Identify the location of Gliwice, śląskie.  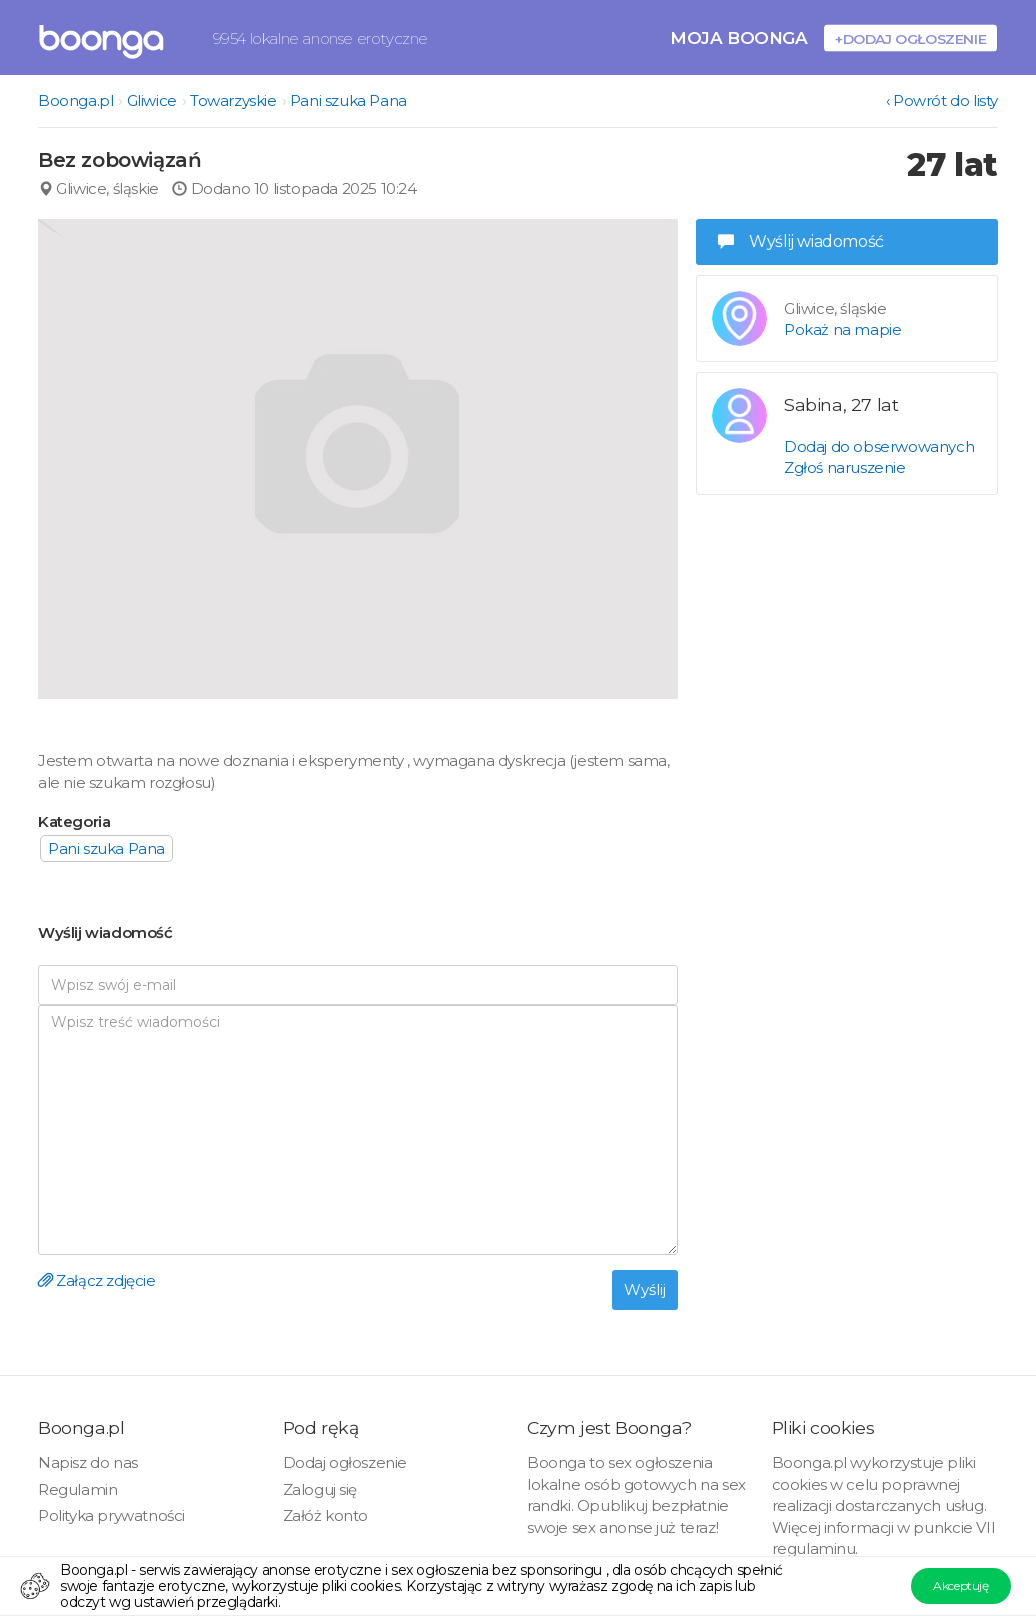
(98, 188).